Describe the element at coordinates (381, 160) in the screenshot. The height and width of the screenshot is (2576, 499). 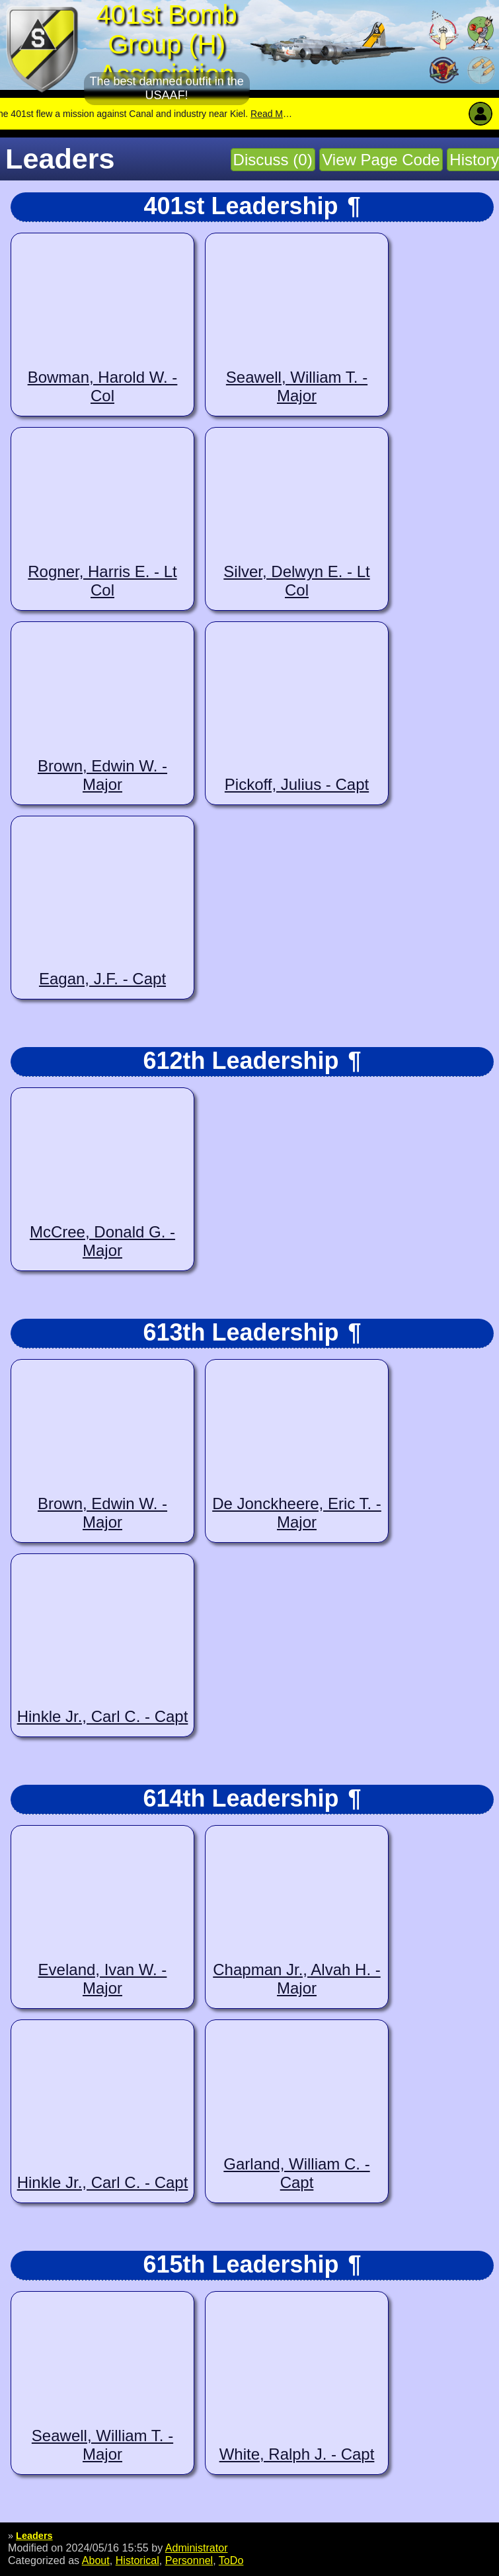
I see `View Page Code` at that location.